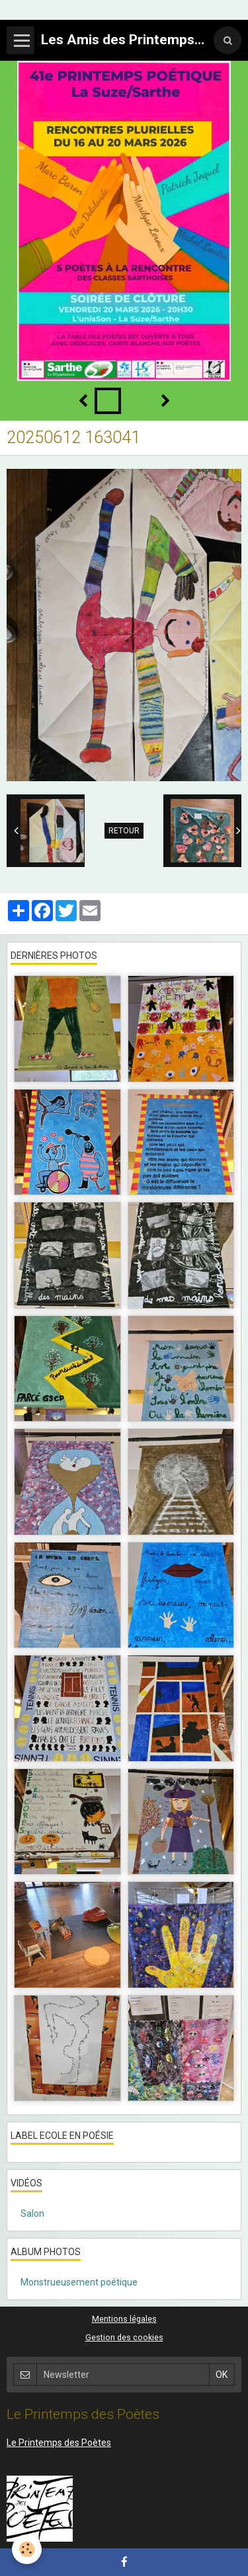  What do you see at coordinates (59, 2442) in the screenshot?
I see `Le Printemps des Poètes` at bounding box center [59, 2442].